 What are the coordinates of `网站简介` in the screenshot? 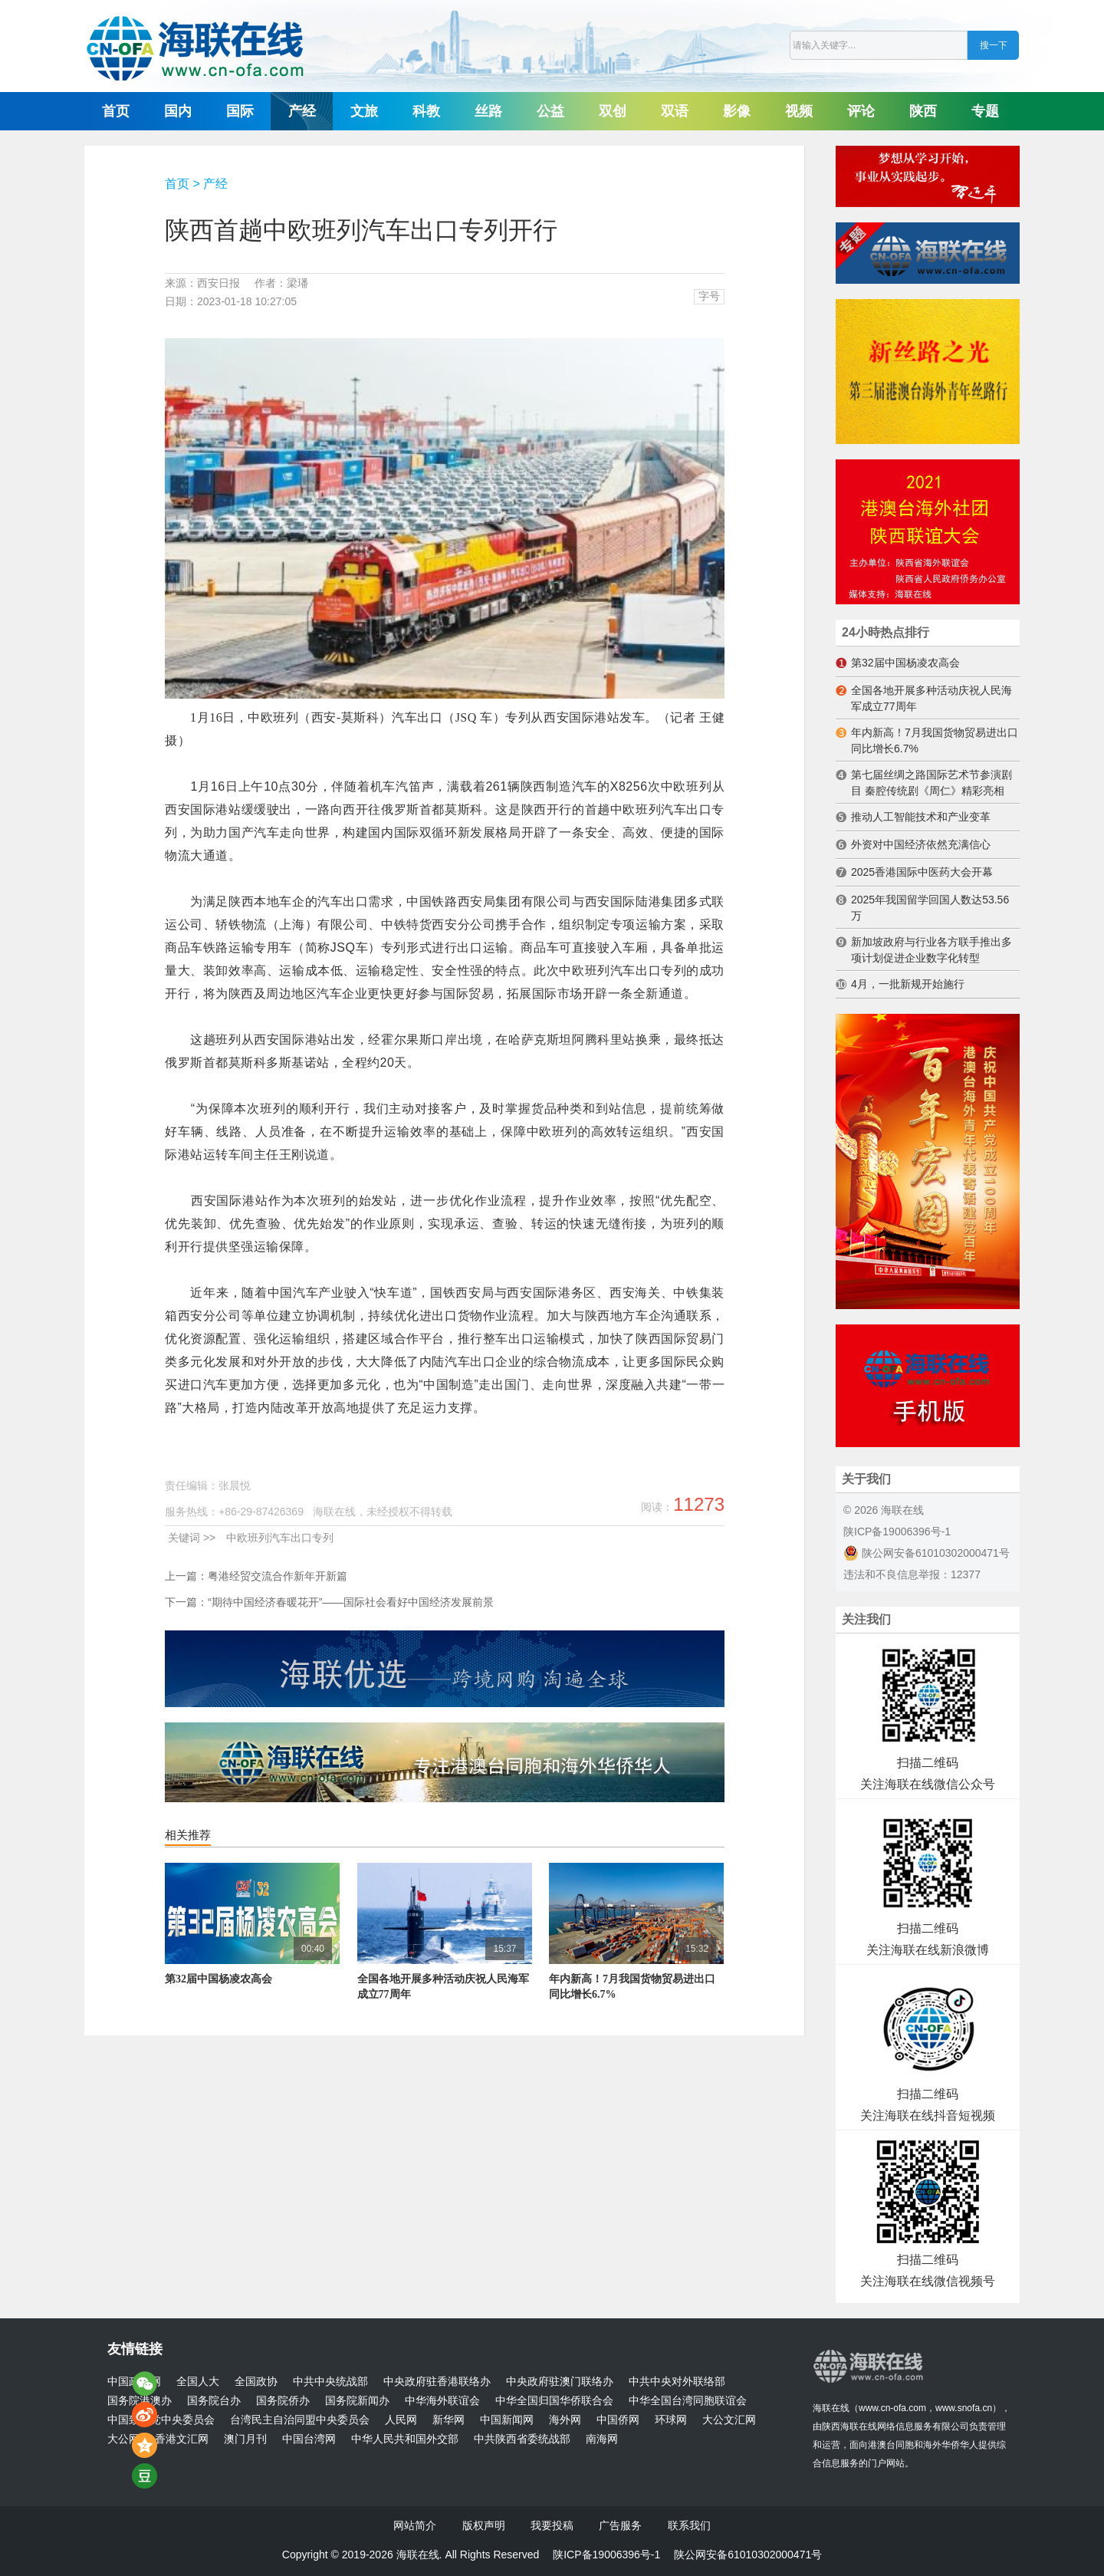 It's located at (414, 2525).